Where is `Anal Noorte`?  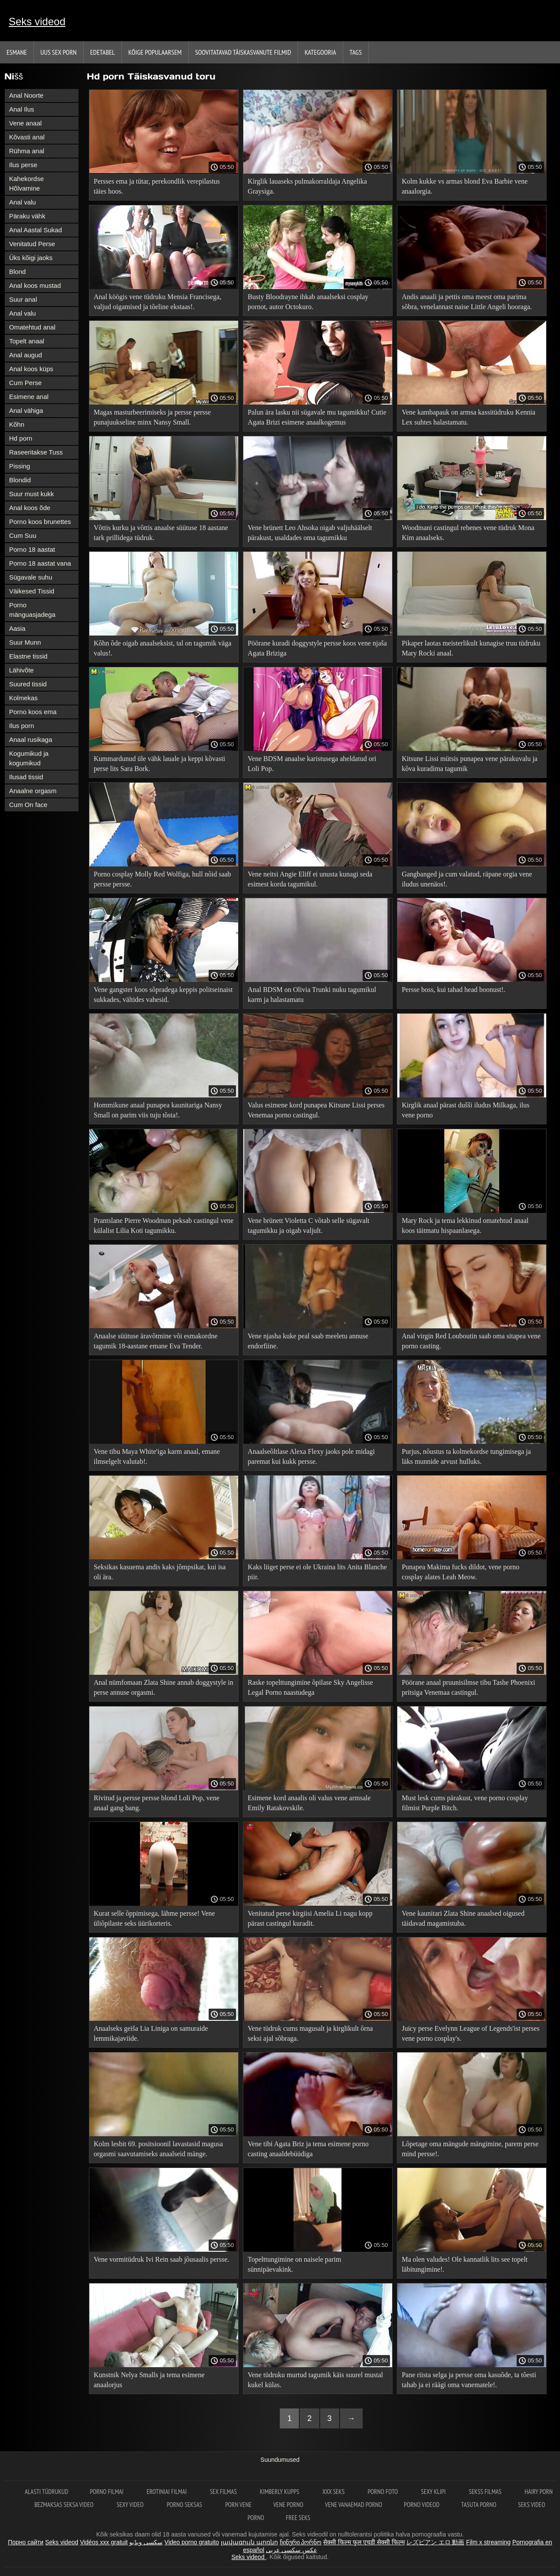 Anal Noorte is located at coordinates (26, 95).